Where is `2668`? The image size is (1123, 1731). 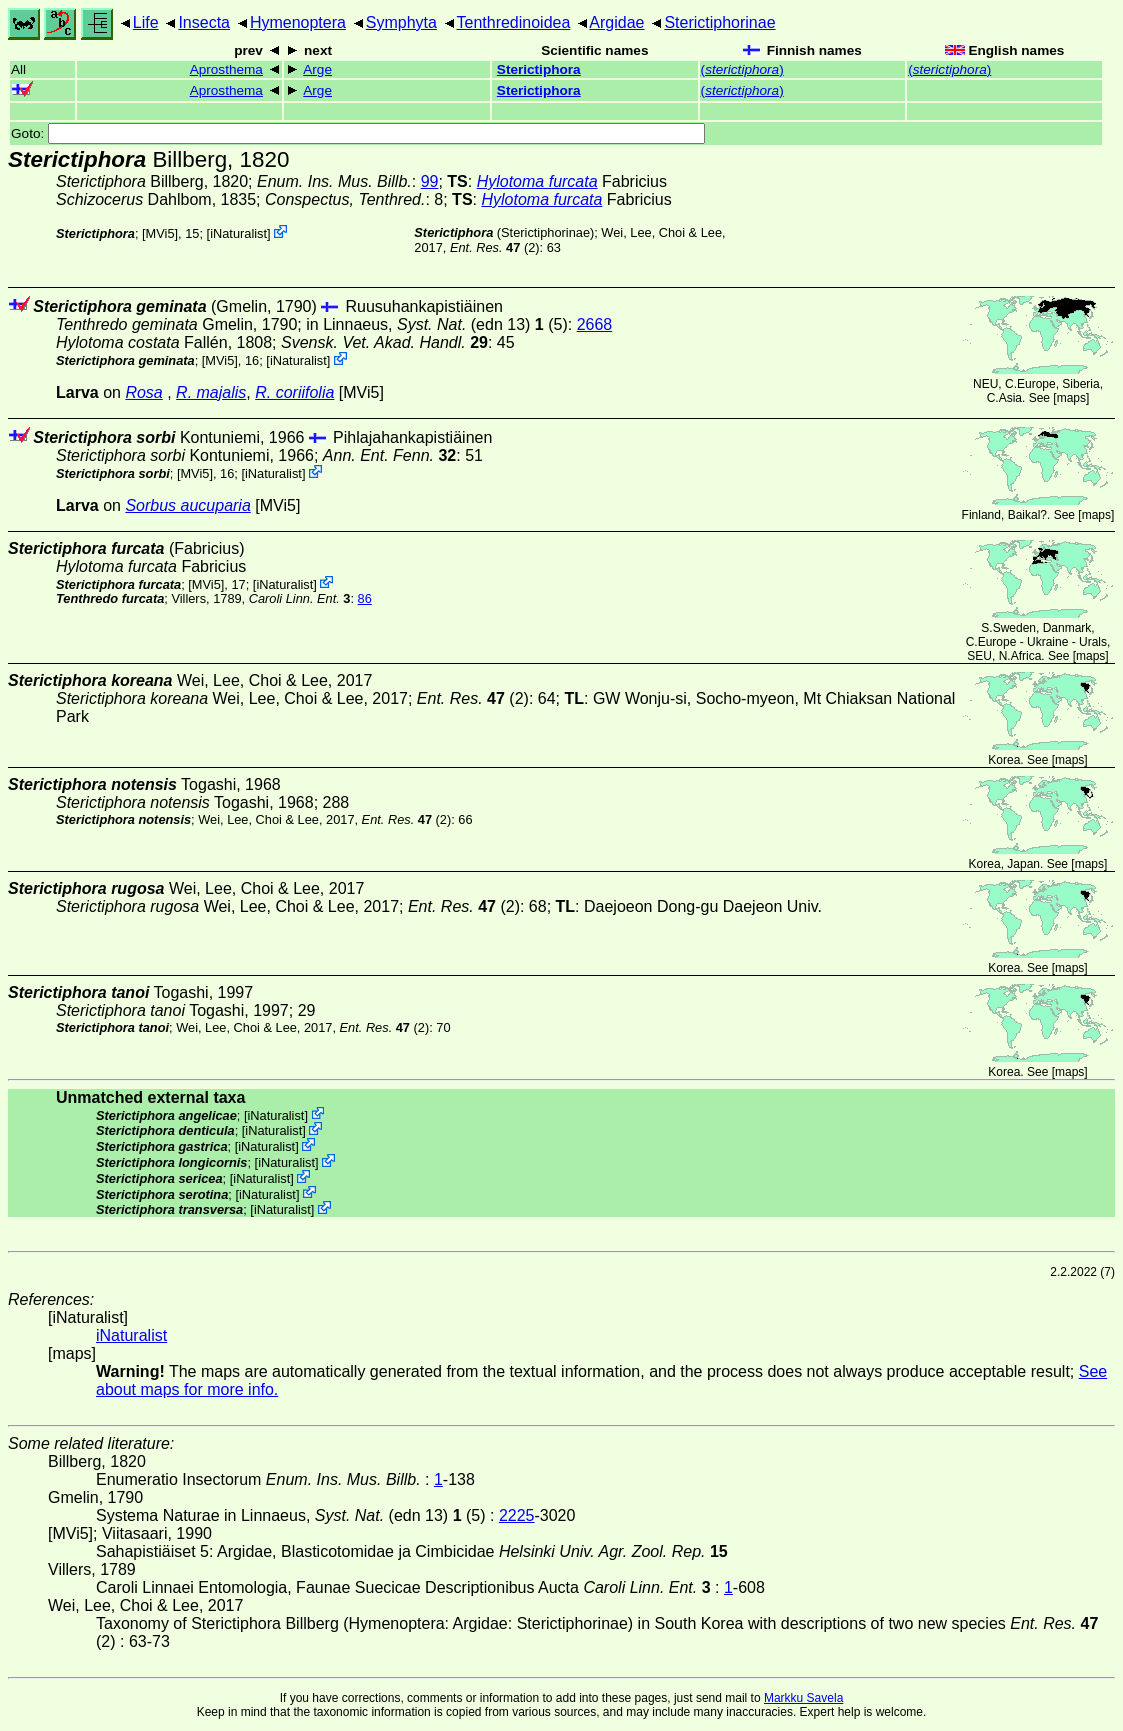
2668 is located at coordinates (595, 324).